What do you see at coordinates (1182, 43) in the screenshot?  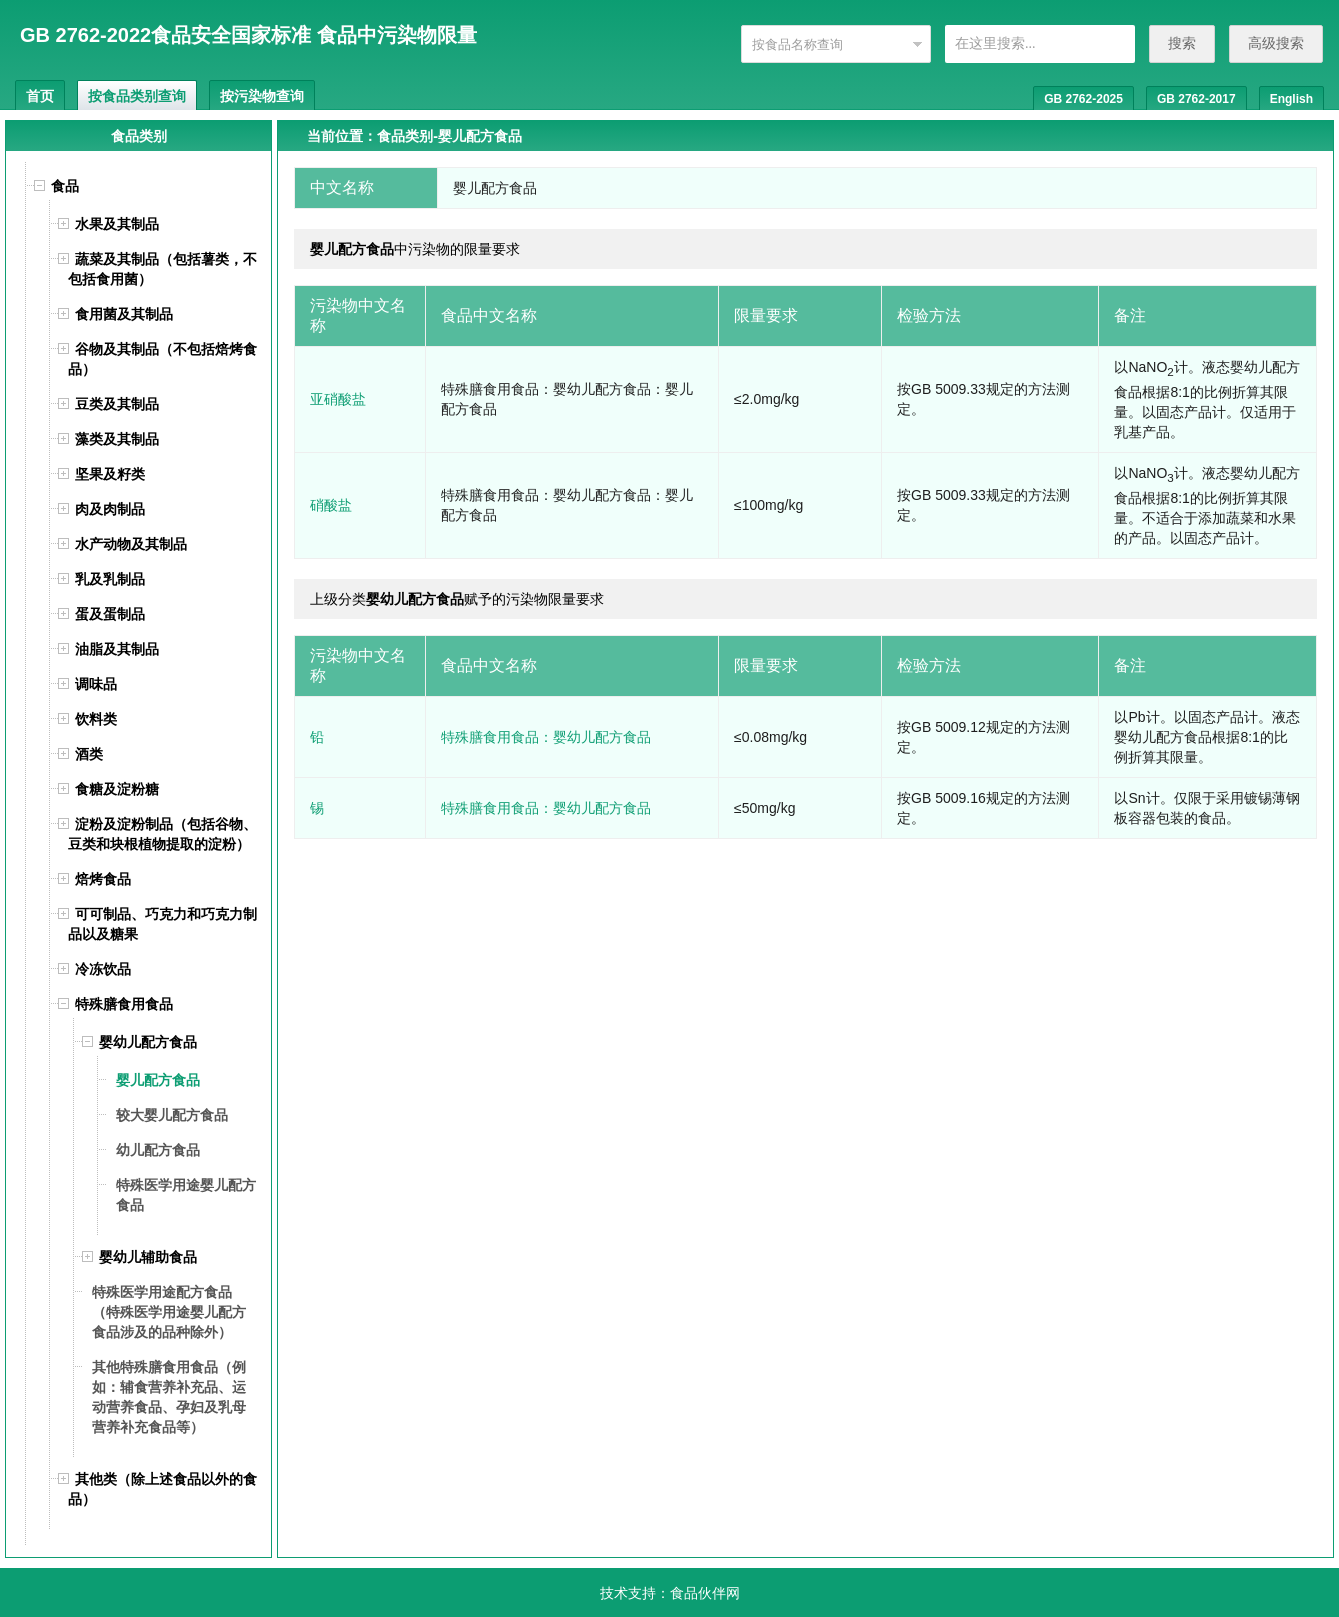 I see `搜索` at bounding box center [1182, 43].